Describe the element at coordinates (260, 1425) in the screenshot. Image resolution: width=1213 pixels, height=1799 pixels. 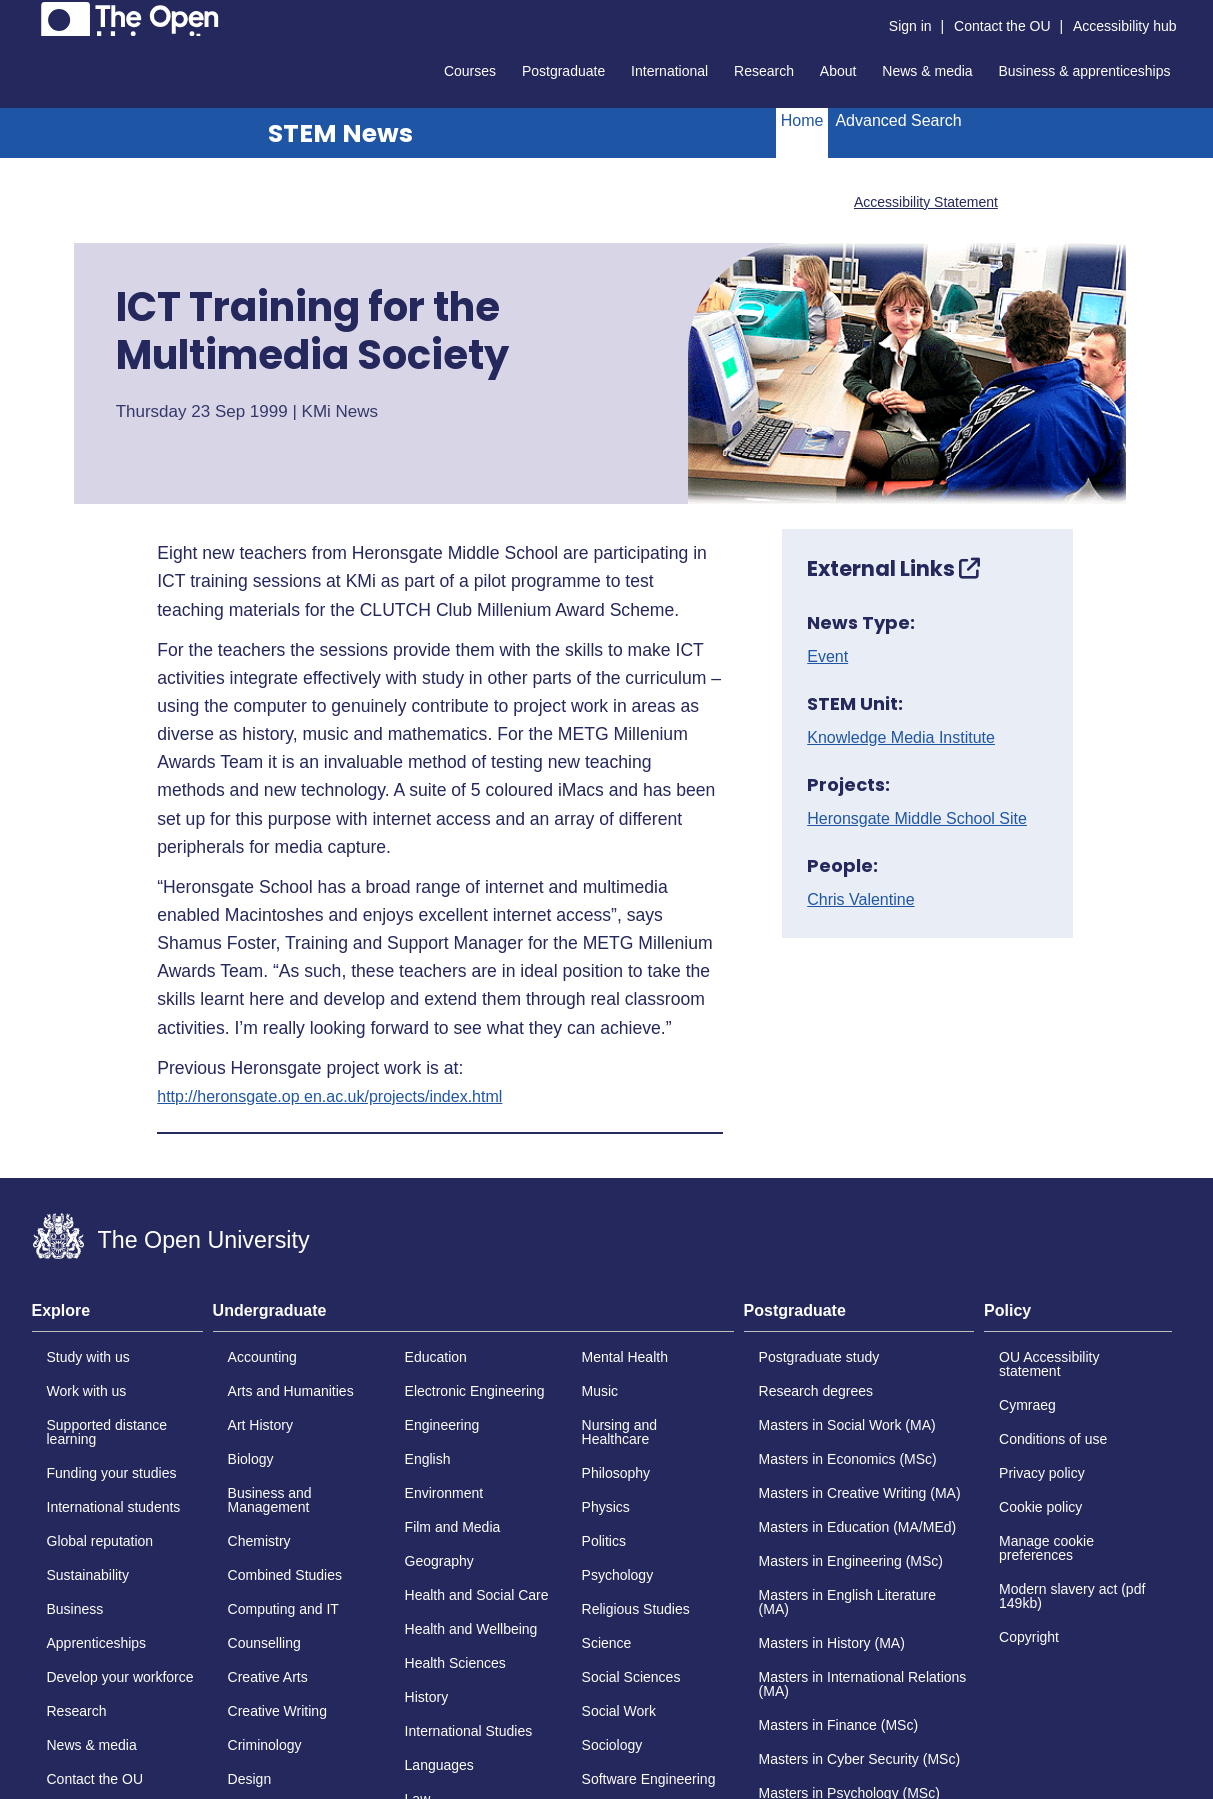
I see `Art History` at that location.